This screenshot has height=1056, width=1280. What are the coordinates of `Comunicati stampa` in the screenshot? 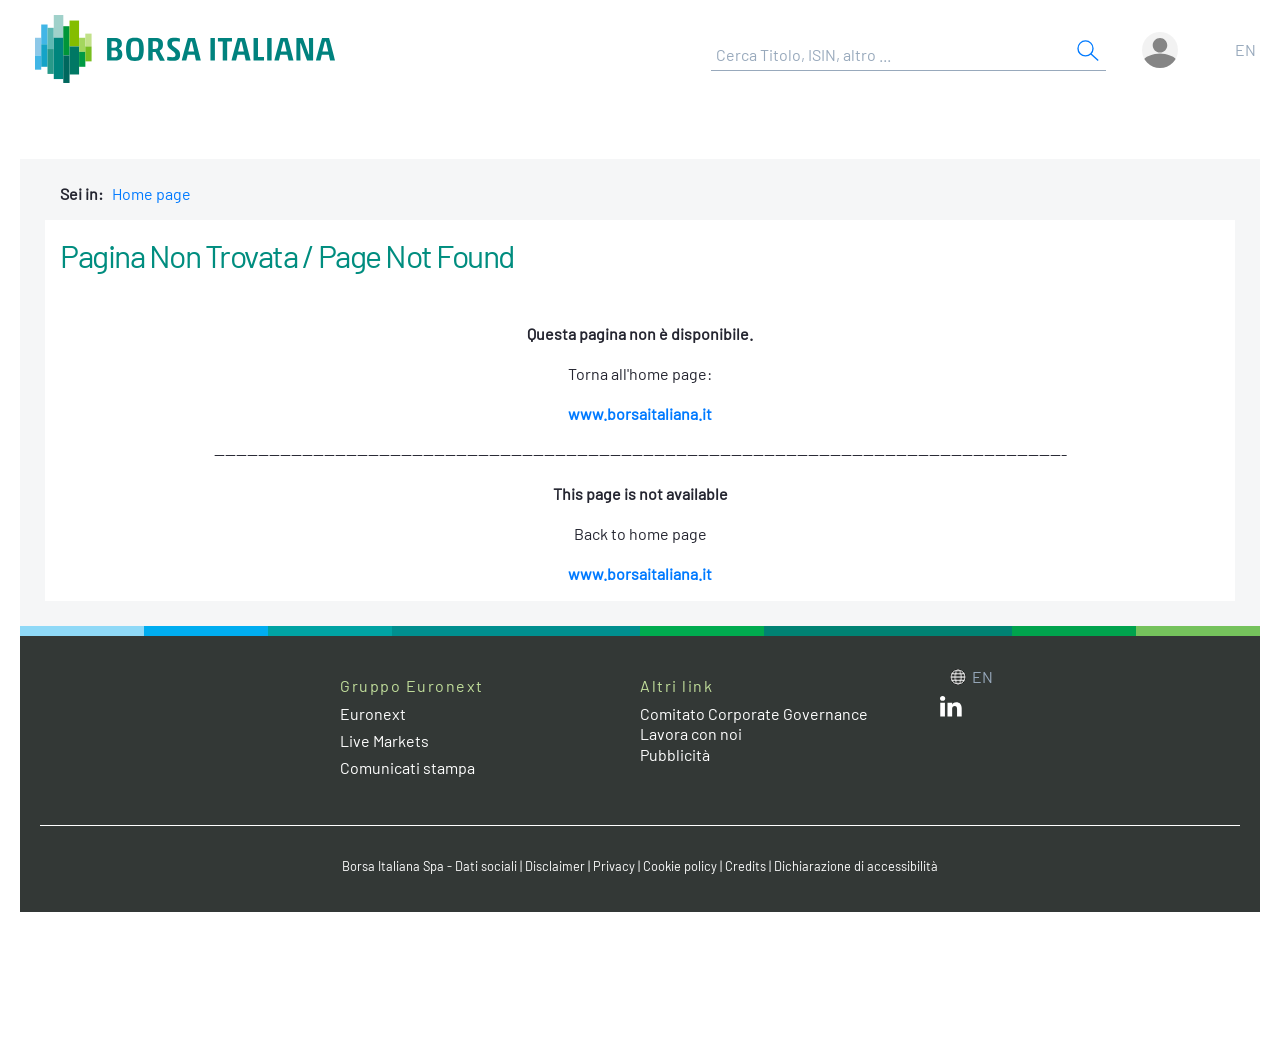 It's located at (407, 767).